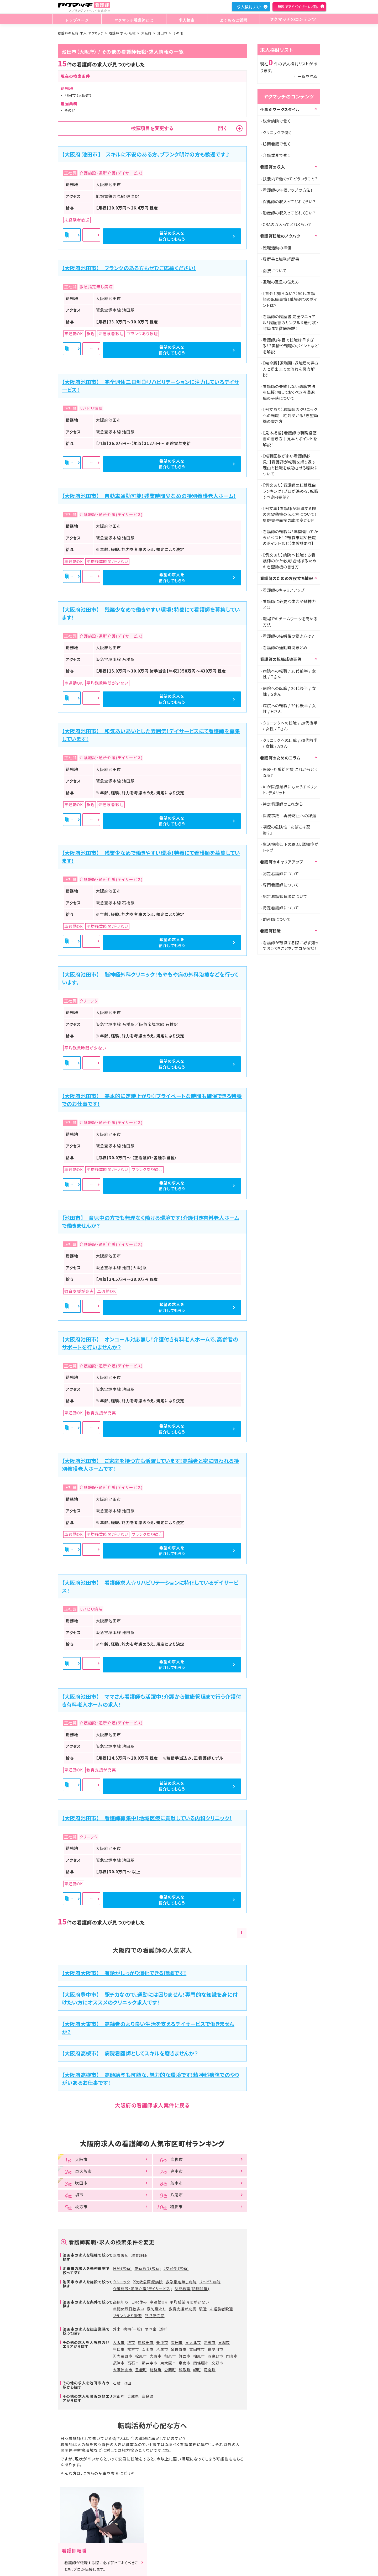 The height and width of the screenshot is (2576, 378). What do you see at coordinates (210, 2369) in the screenshot?
I see `河南町` at bounding box center [210, 2369].